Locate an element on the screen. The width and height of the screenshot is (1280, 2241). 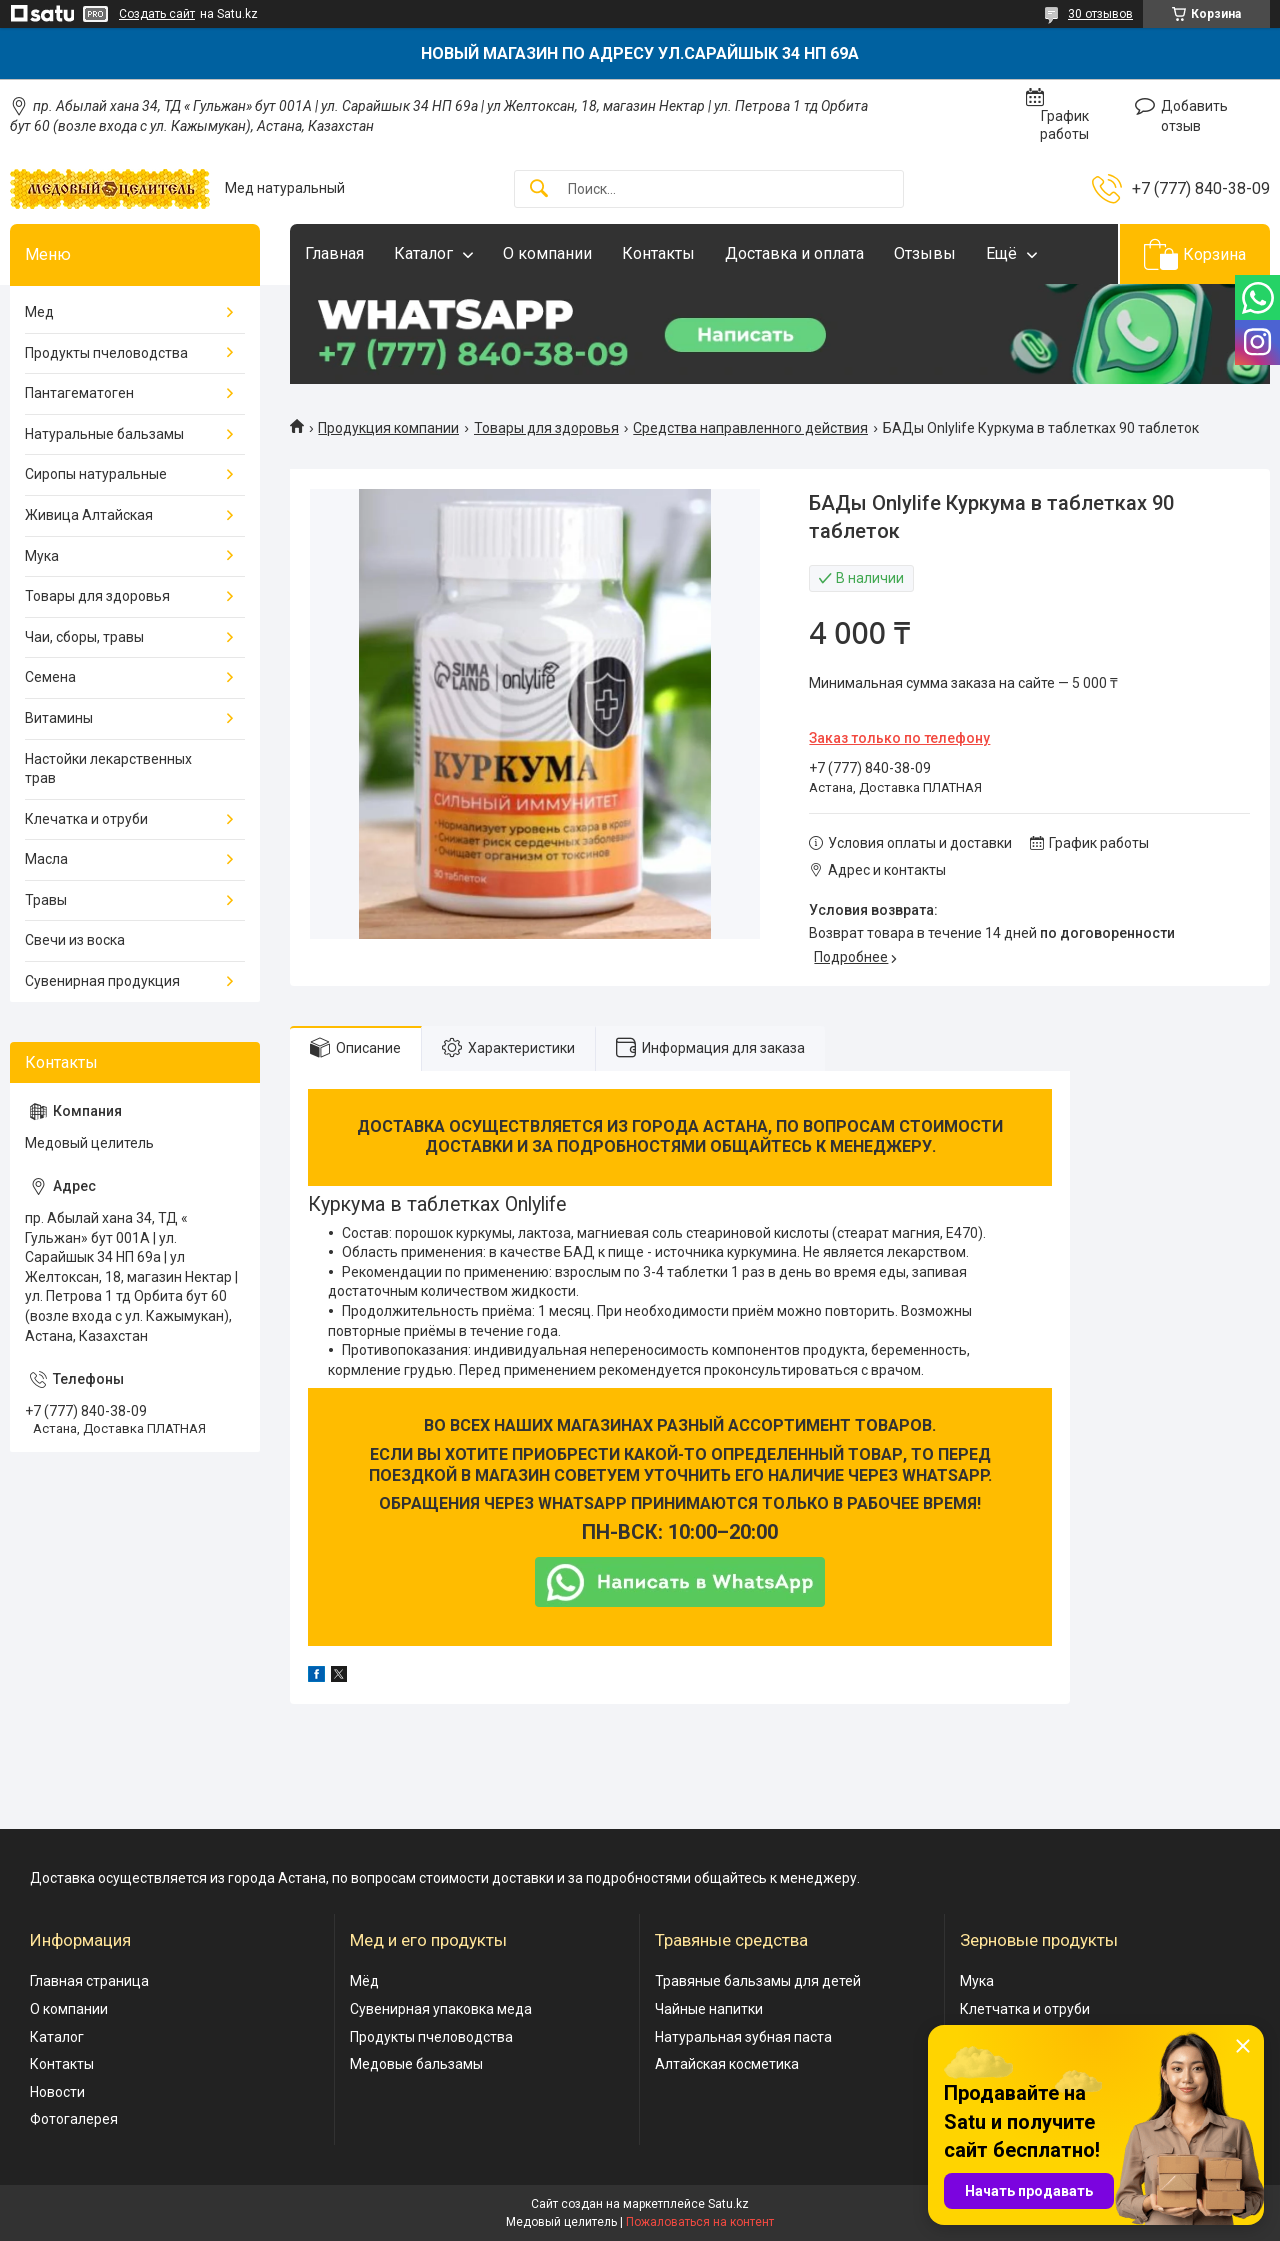
Создать сайт is located at coordinates (157, 14).